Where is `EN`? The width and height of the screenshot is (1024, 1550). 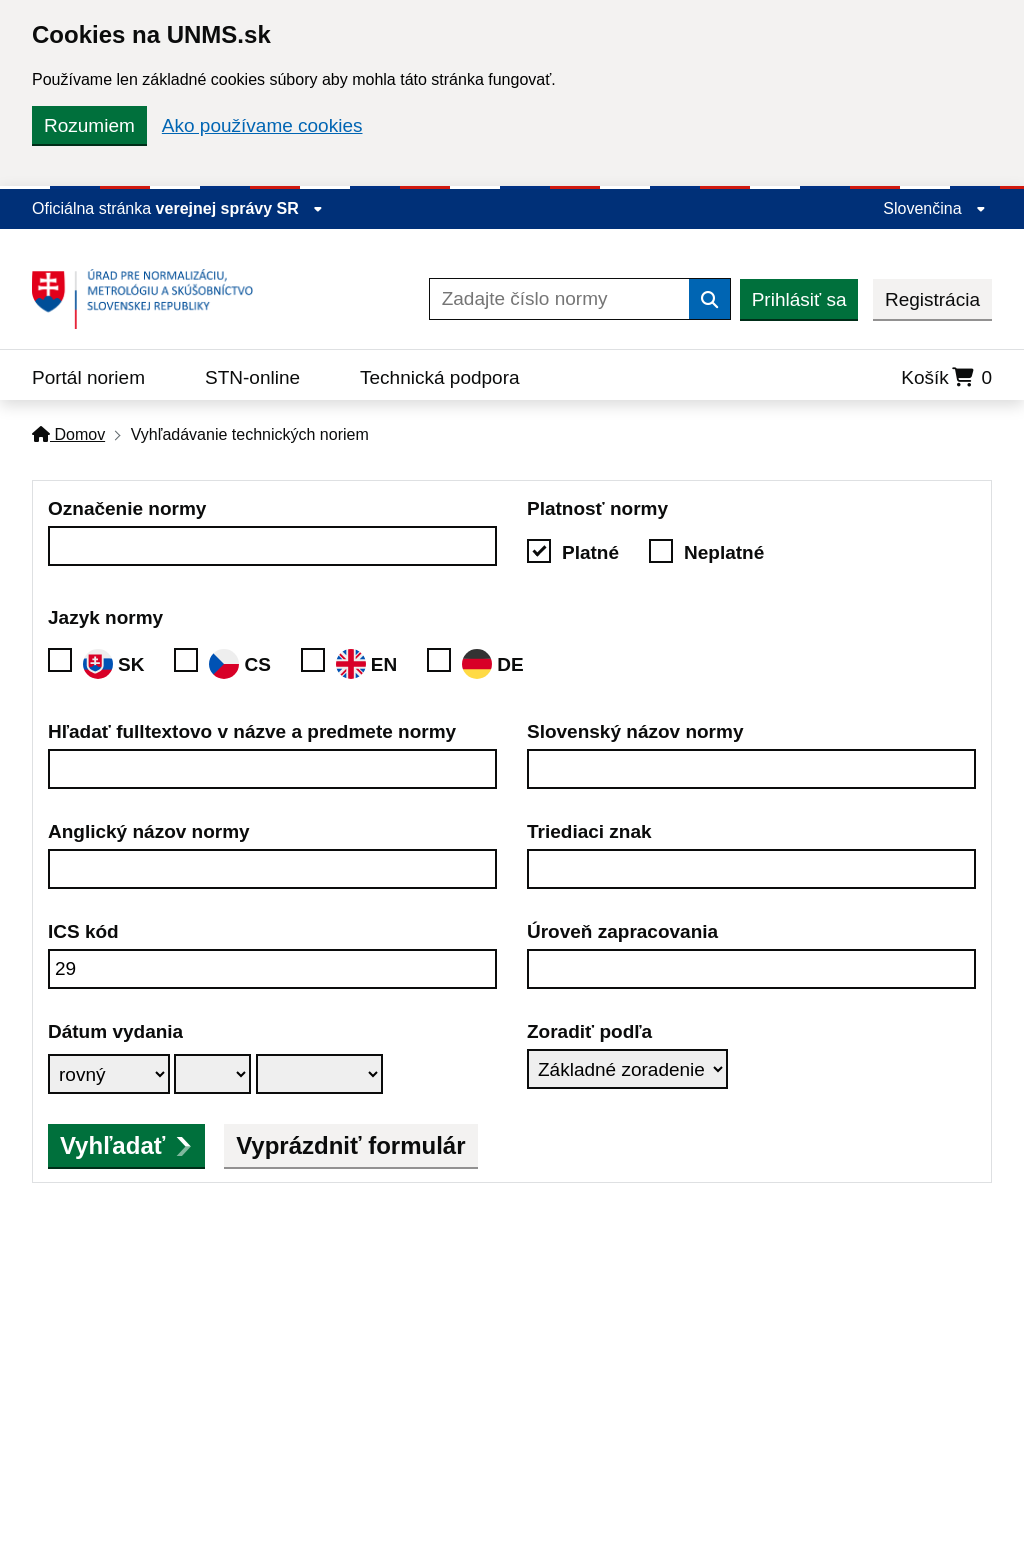
EN is located at coordinates (366, 664).